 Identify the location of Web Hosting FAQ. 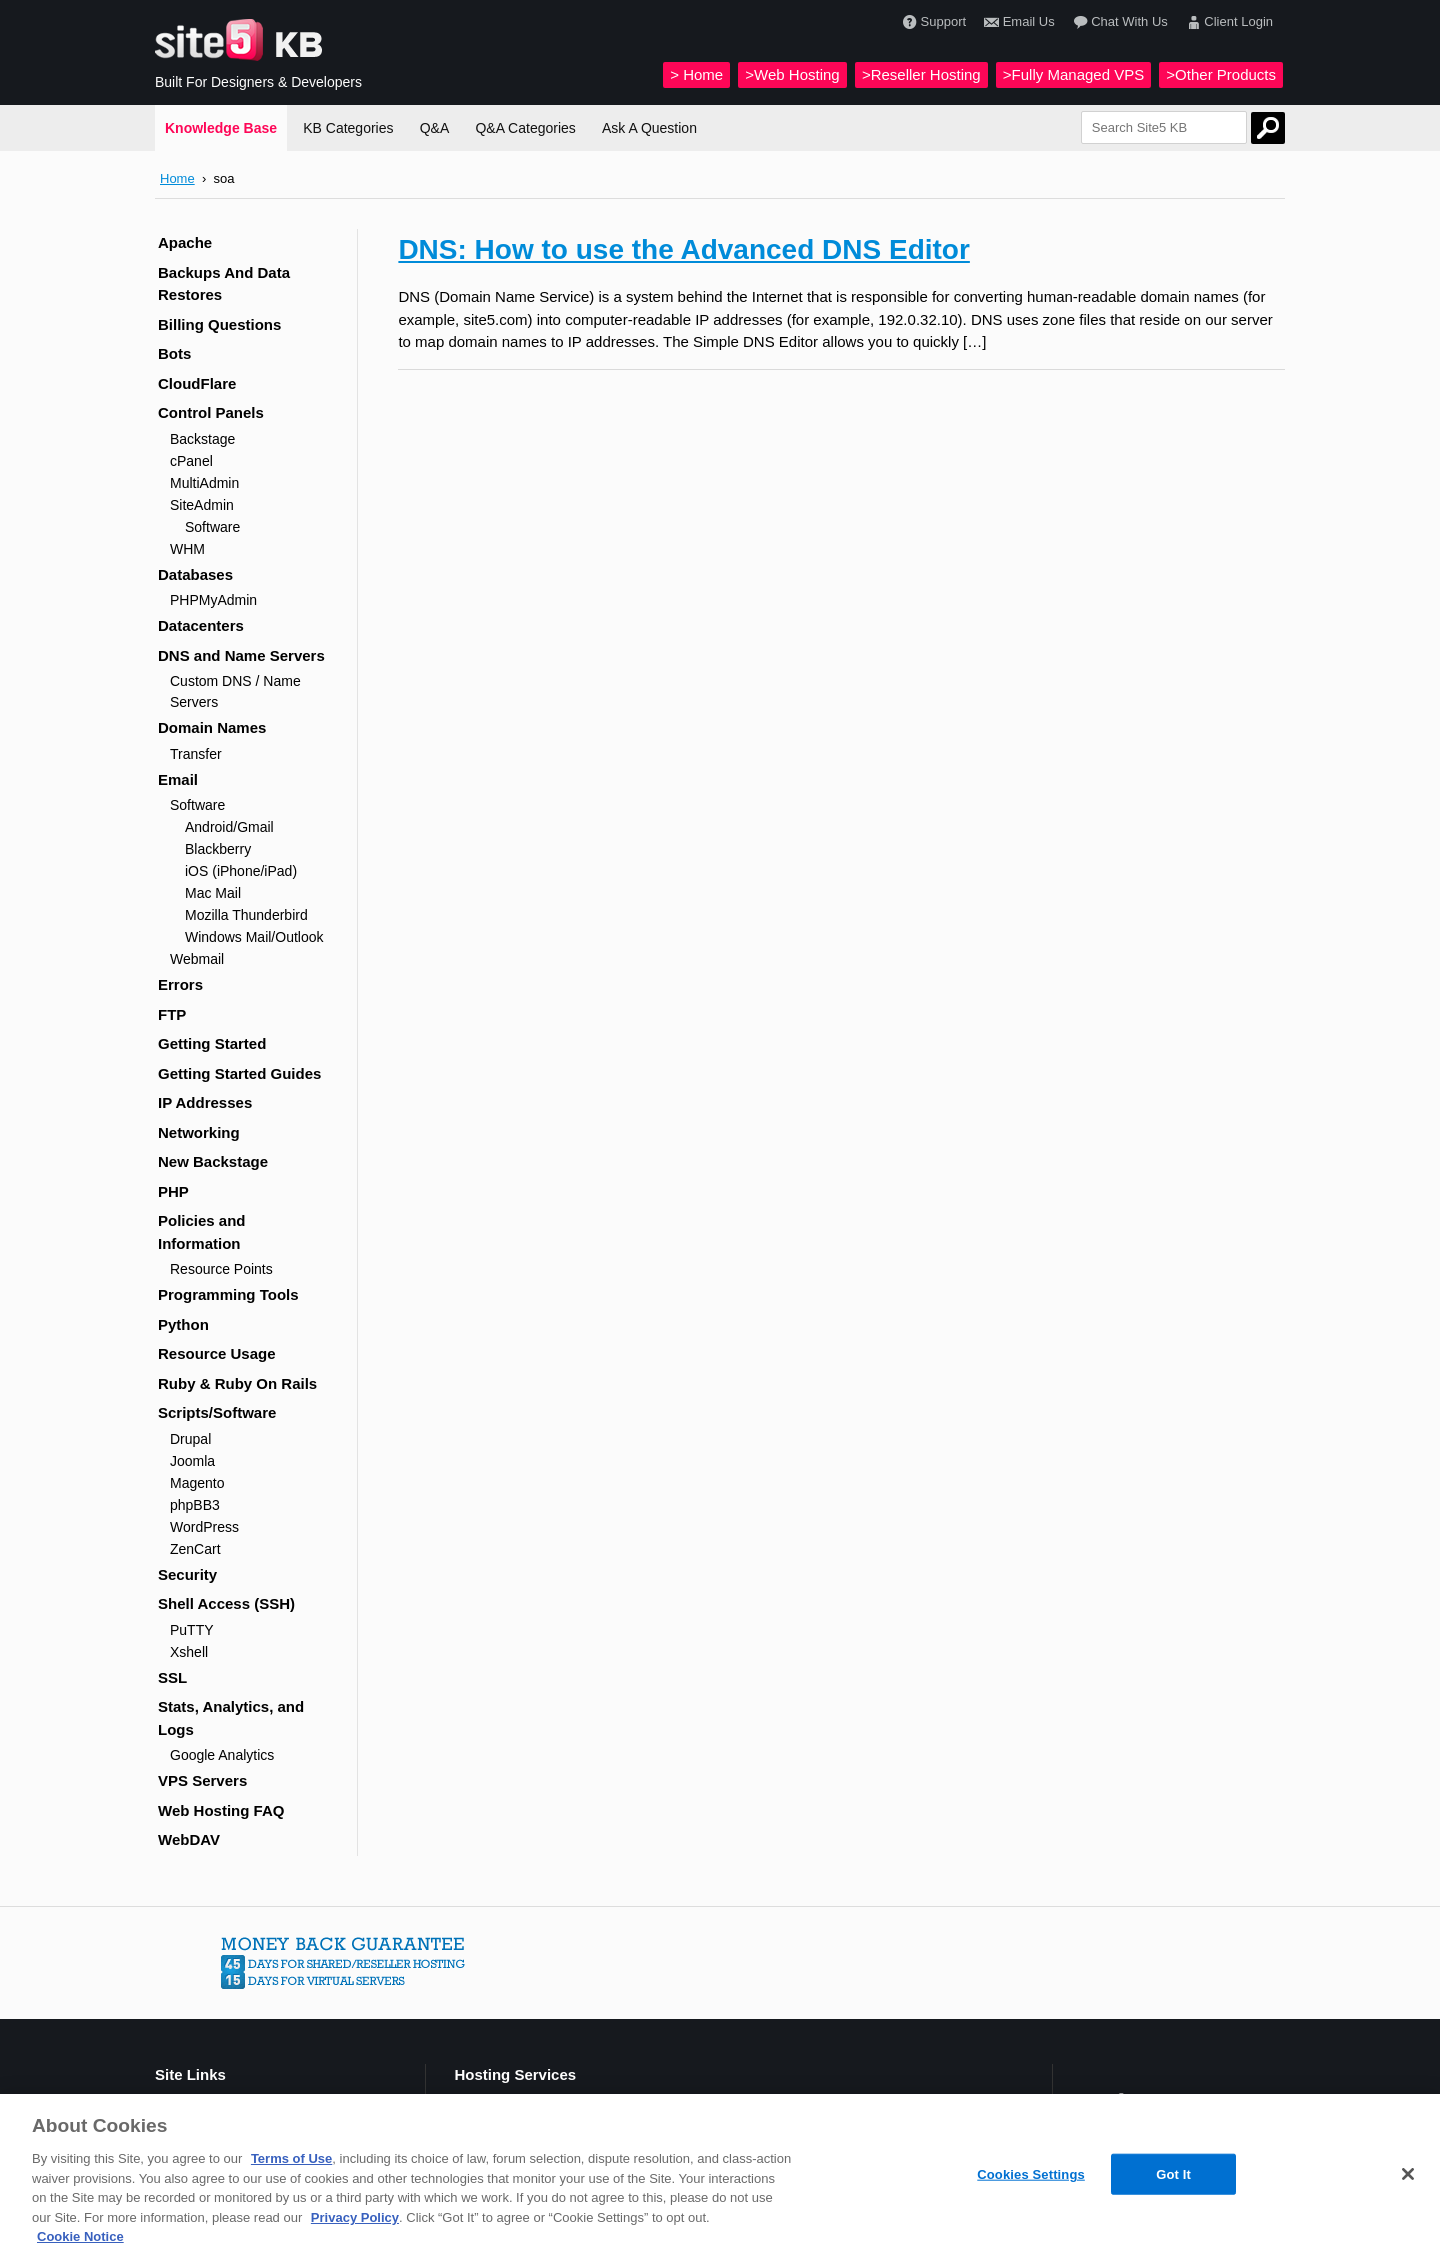
(221, 1810).